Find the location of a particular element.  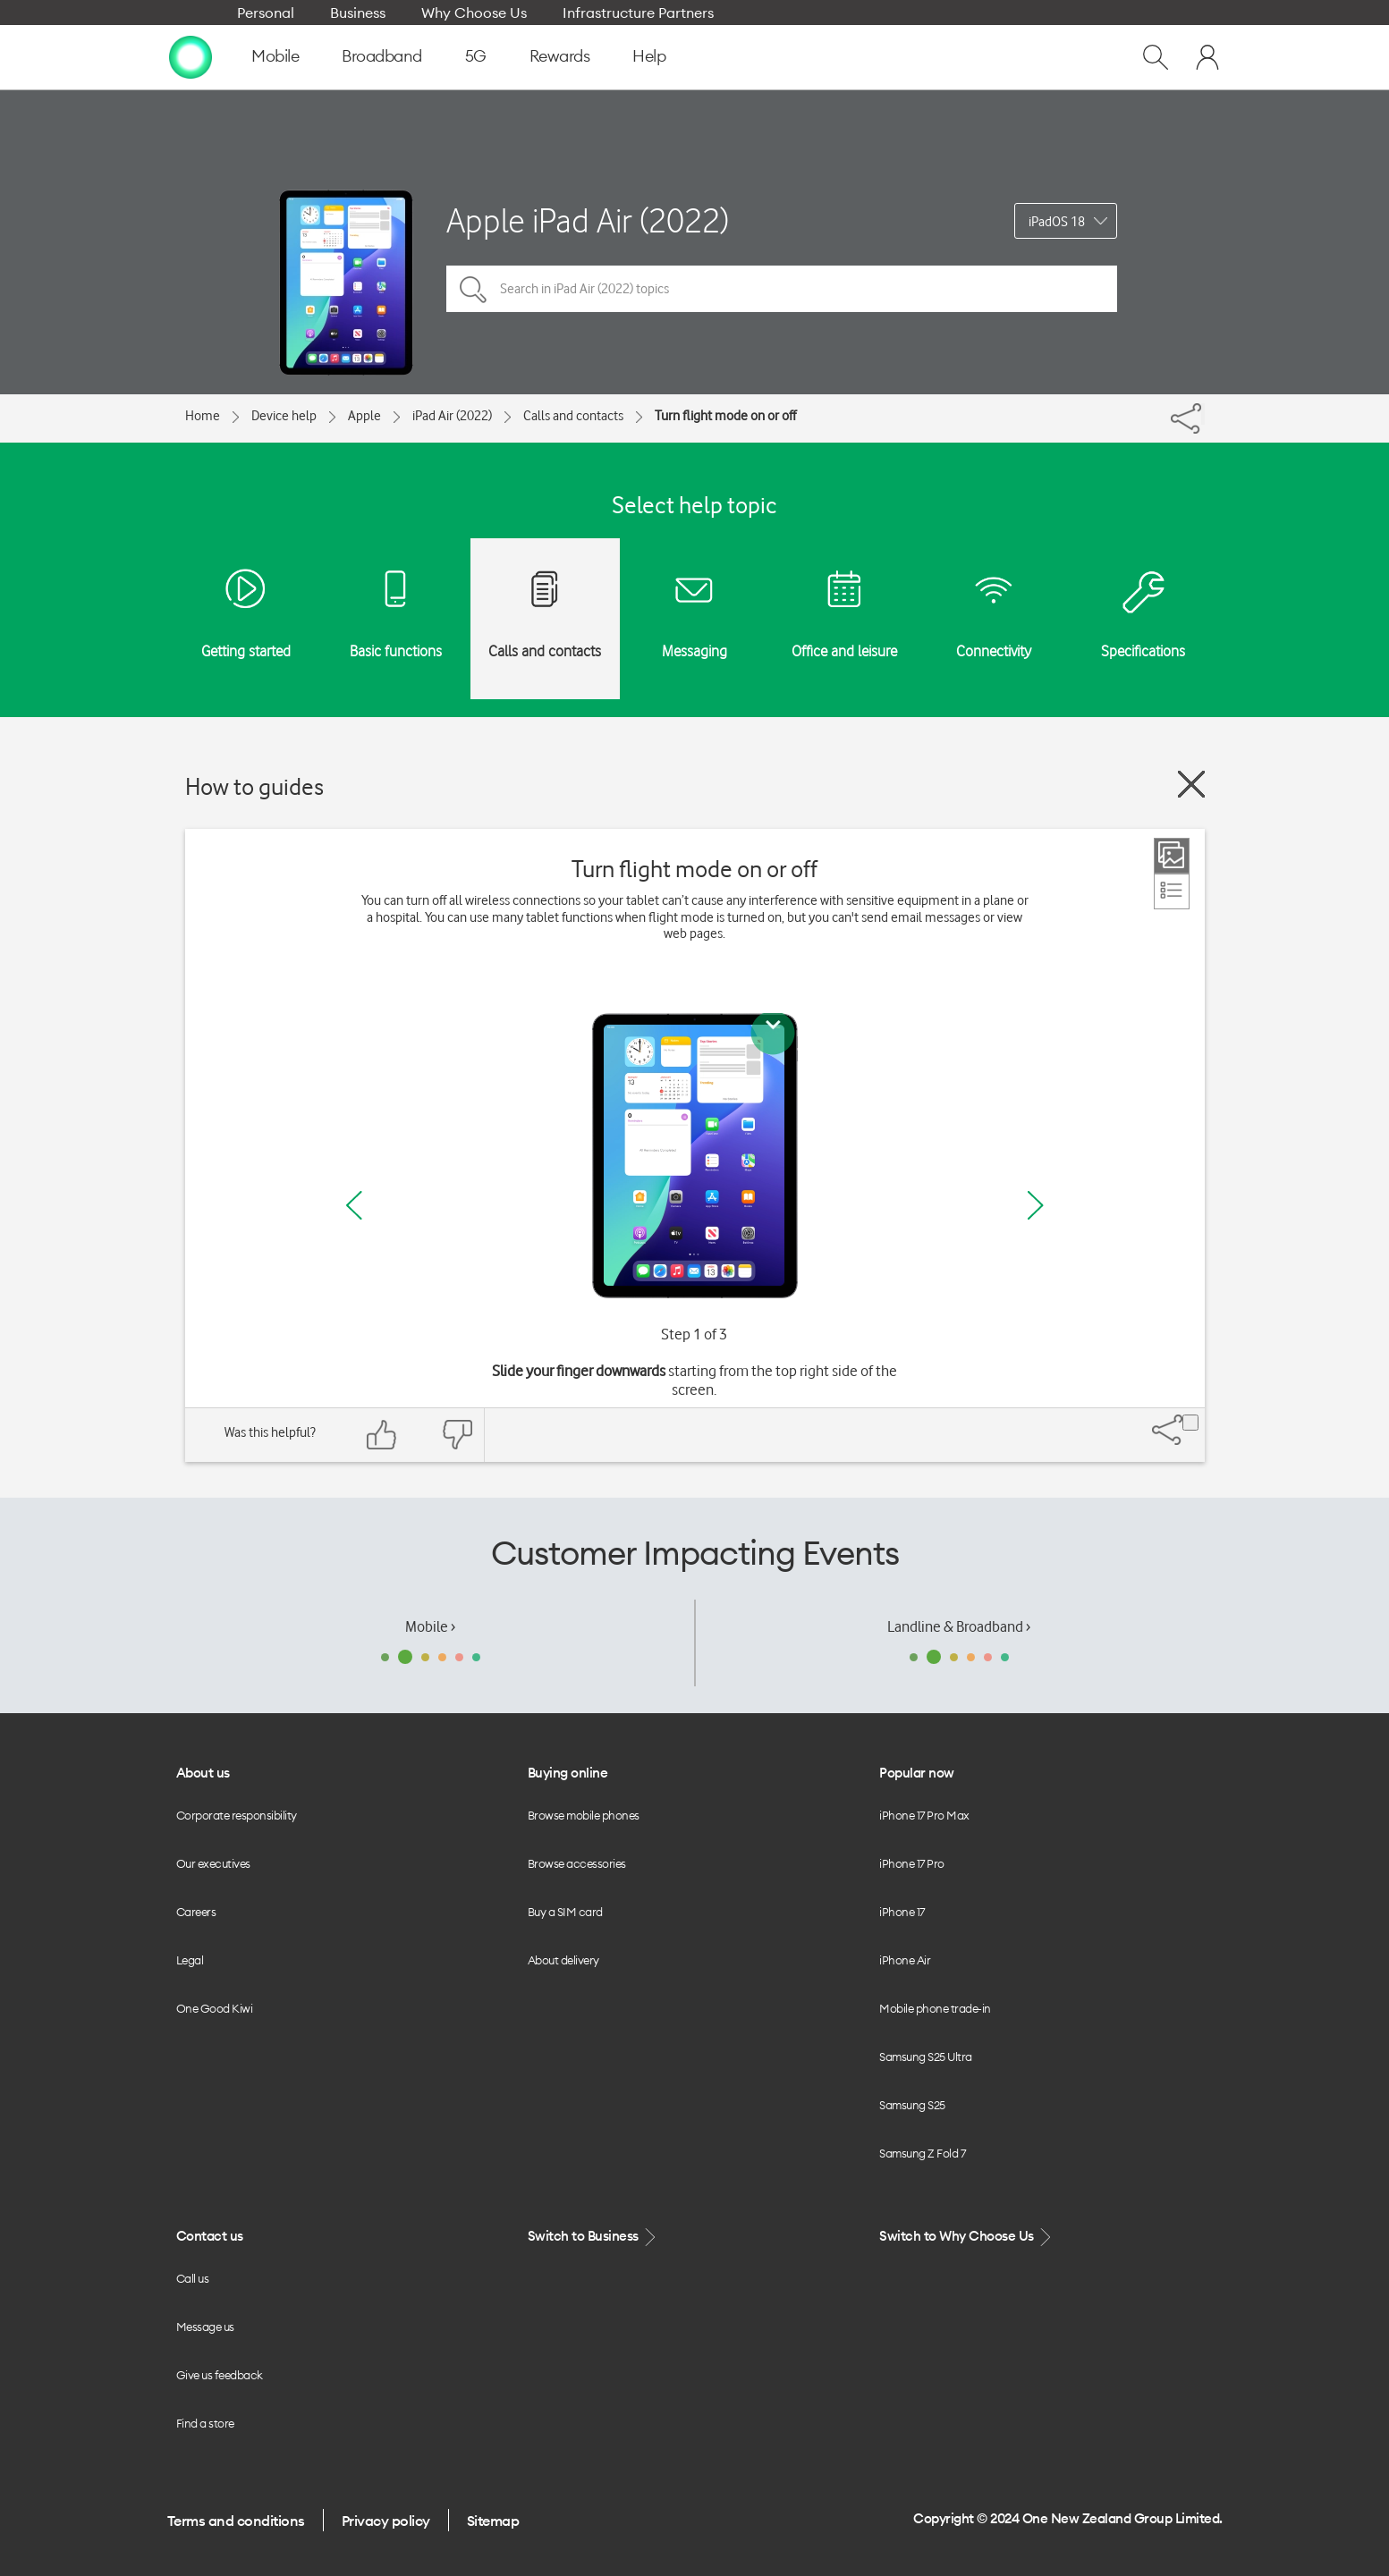

Careers is located at coordinates (196, 1912).